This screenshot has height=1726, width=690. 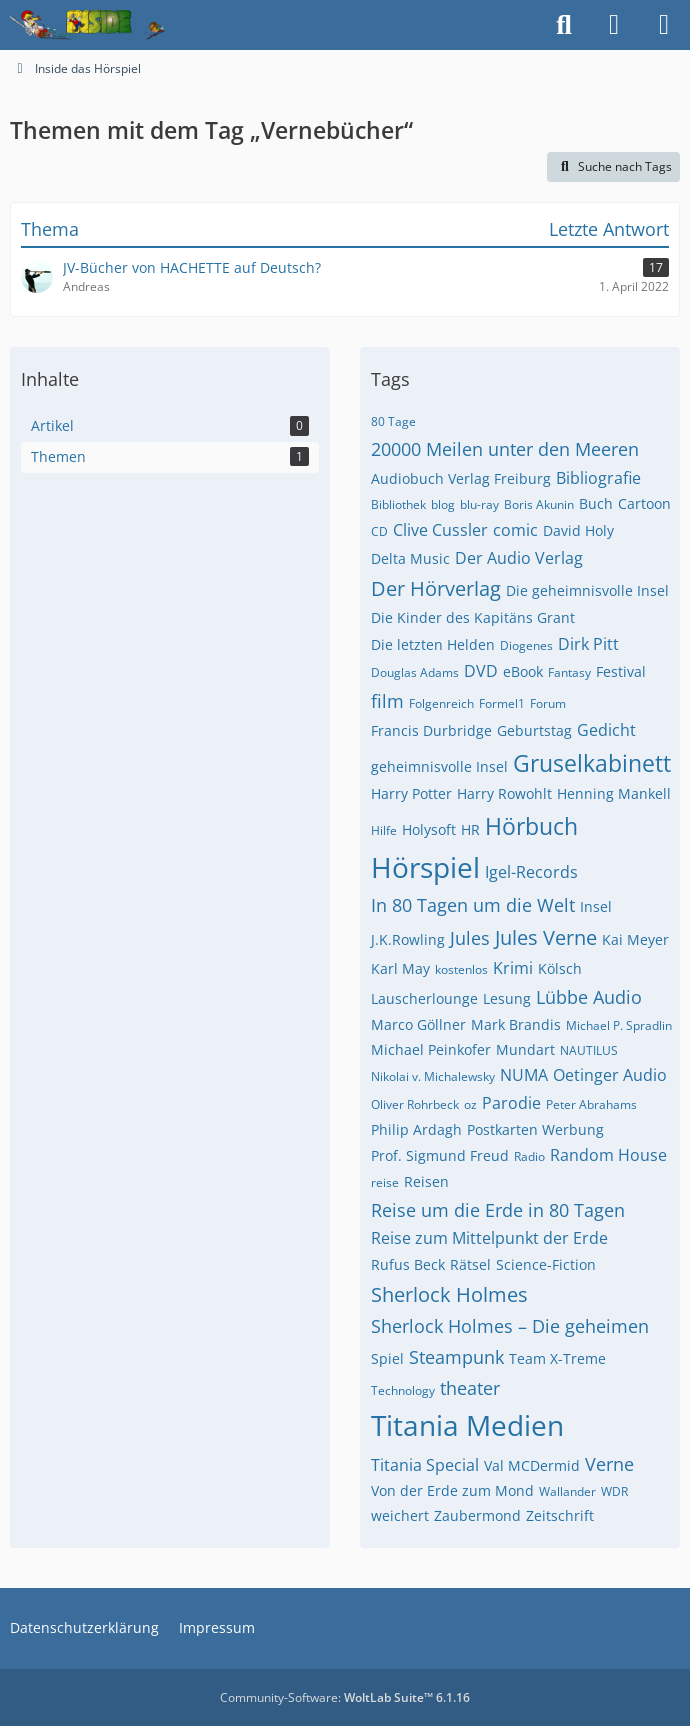 I want to click on Prof. Sigmund Freud, so click(x=440, y=1155).